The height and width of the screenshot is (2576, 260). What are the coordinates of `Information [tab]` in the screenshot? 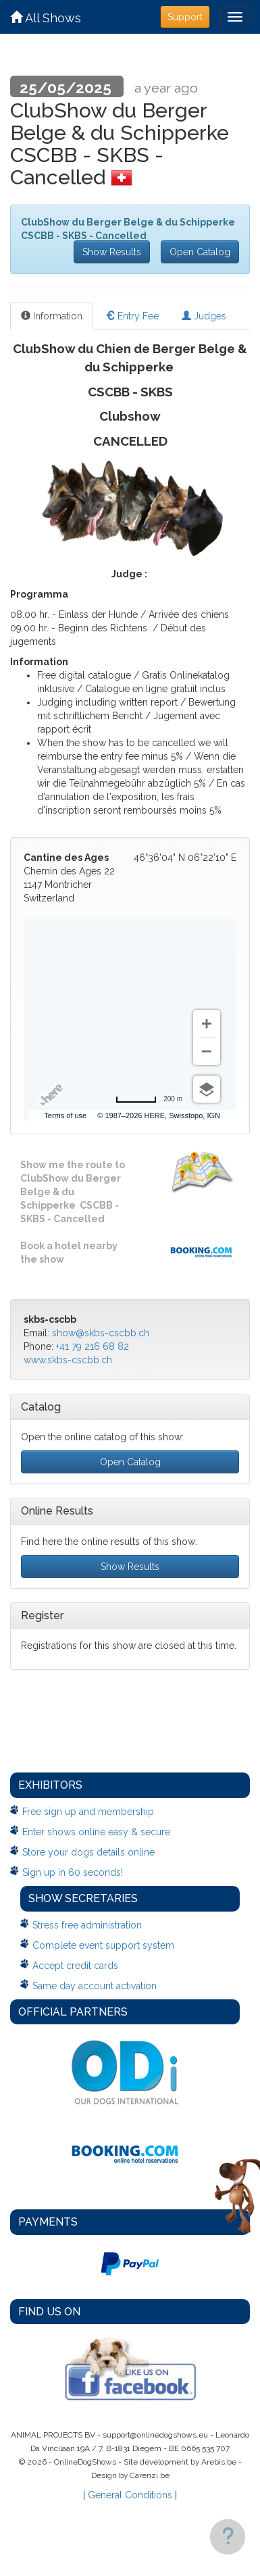 It's located at (51, 316).